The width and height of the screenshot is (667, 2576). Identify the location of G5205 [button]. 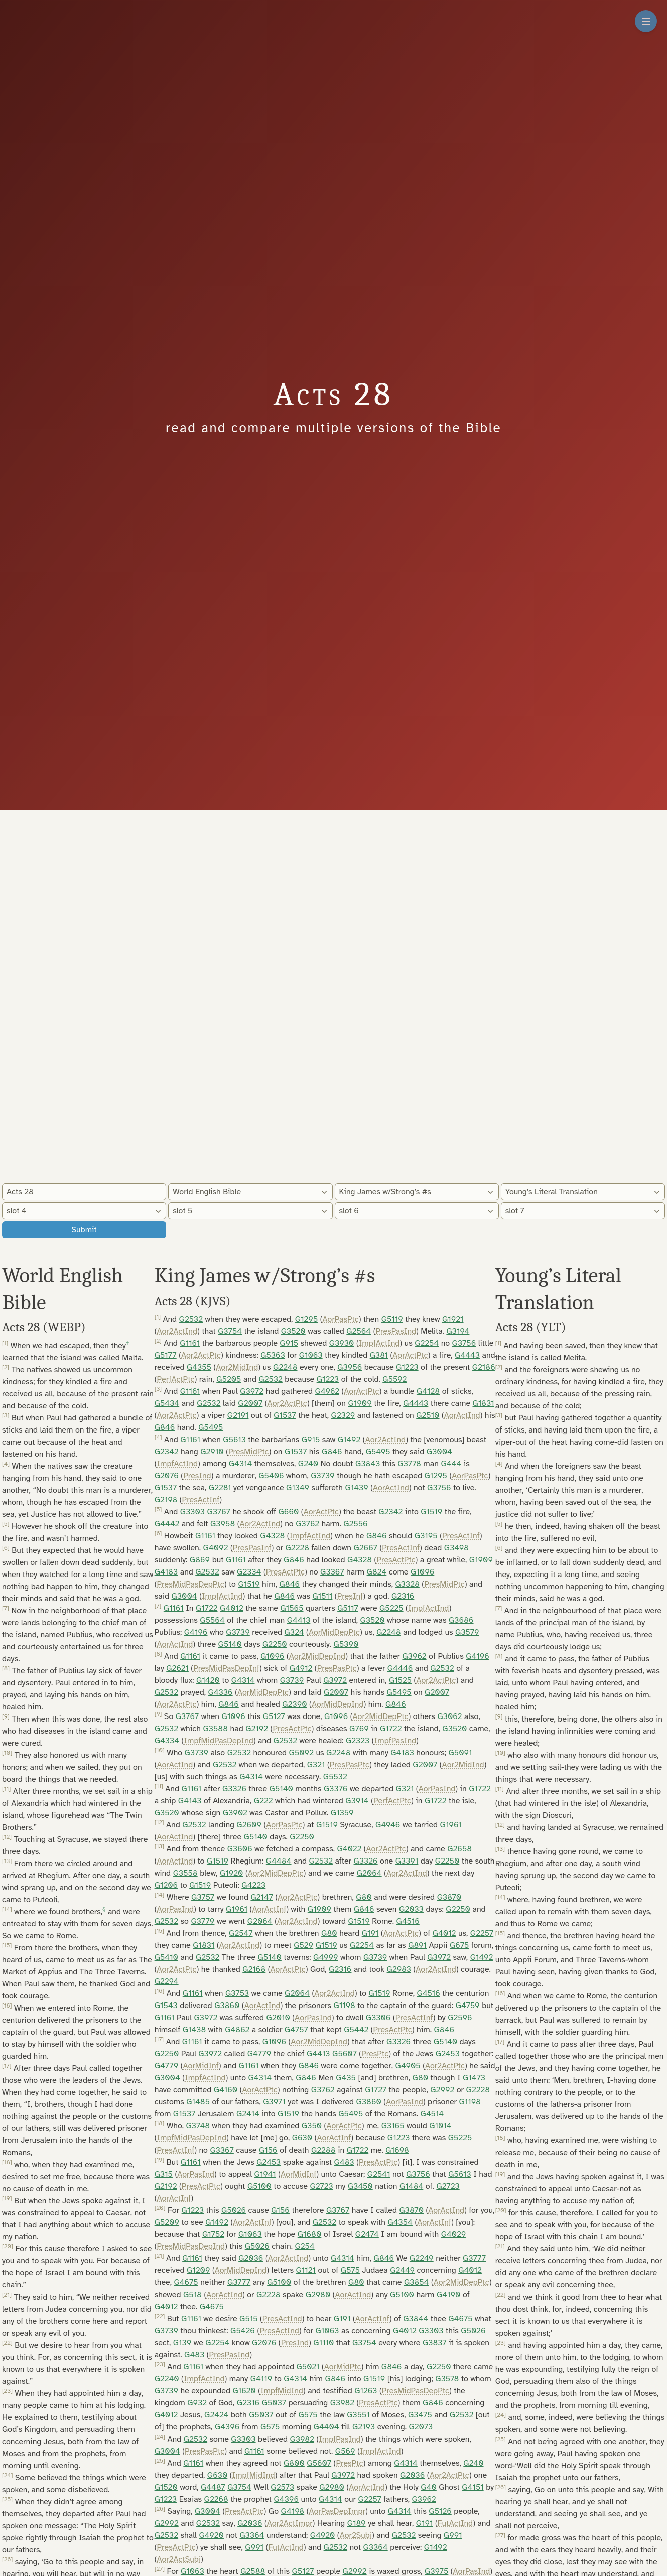
(228, 1379).